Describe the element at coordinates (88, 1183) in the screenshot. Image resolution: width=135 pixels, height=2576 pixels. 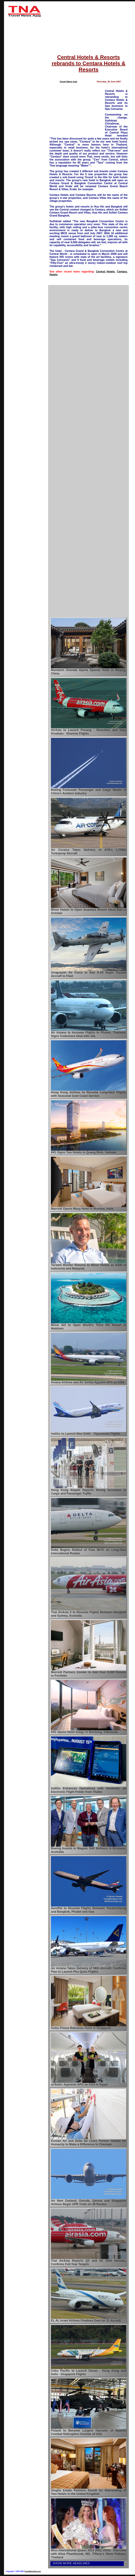
I see `Marriott Opens Moxy Hotel in Mumbai, India` at that location.